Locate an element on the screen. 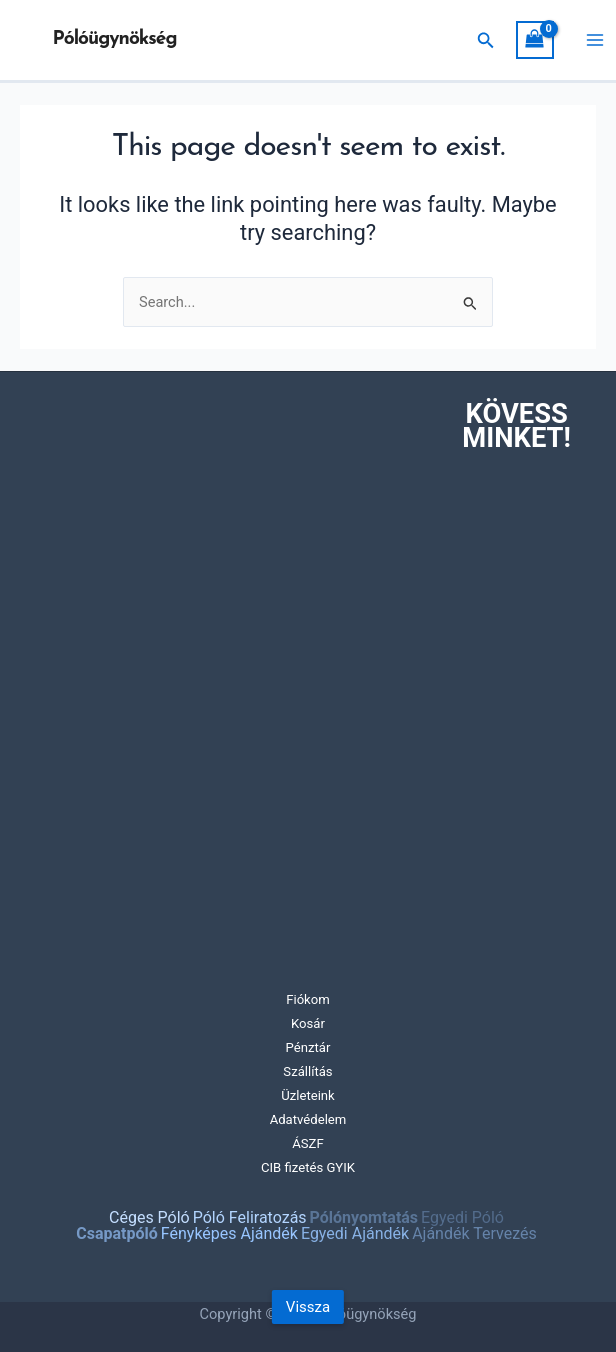 The height and width of the screenshot is (1352, 616). Üzleteink is located at coordinates (308, 1095).